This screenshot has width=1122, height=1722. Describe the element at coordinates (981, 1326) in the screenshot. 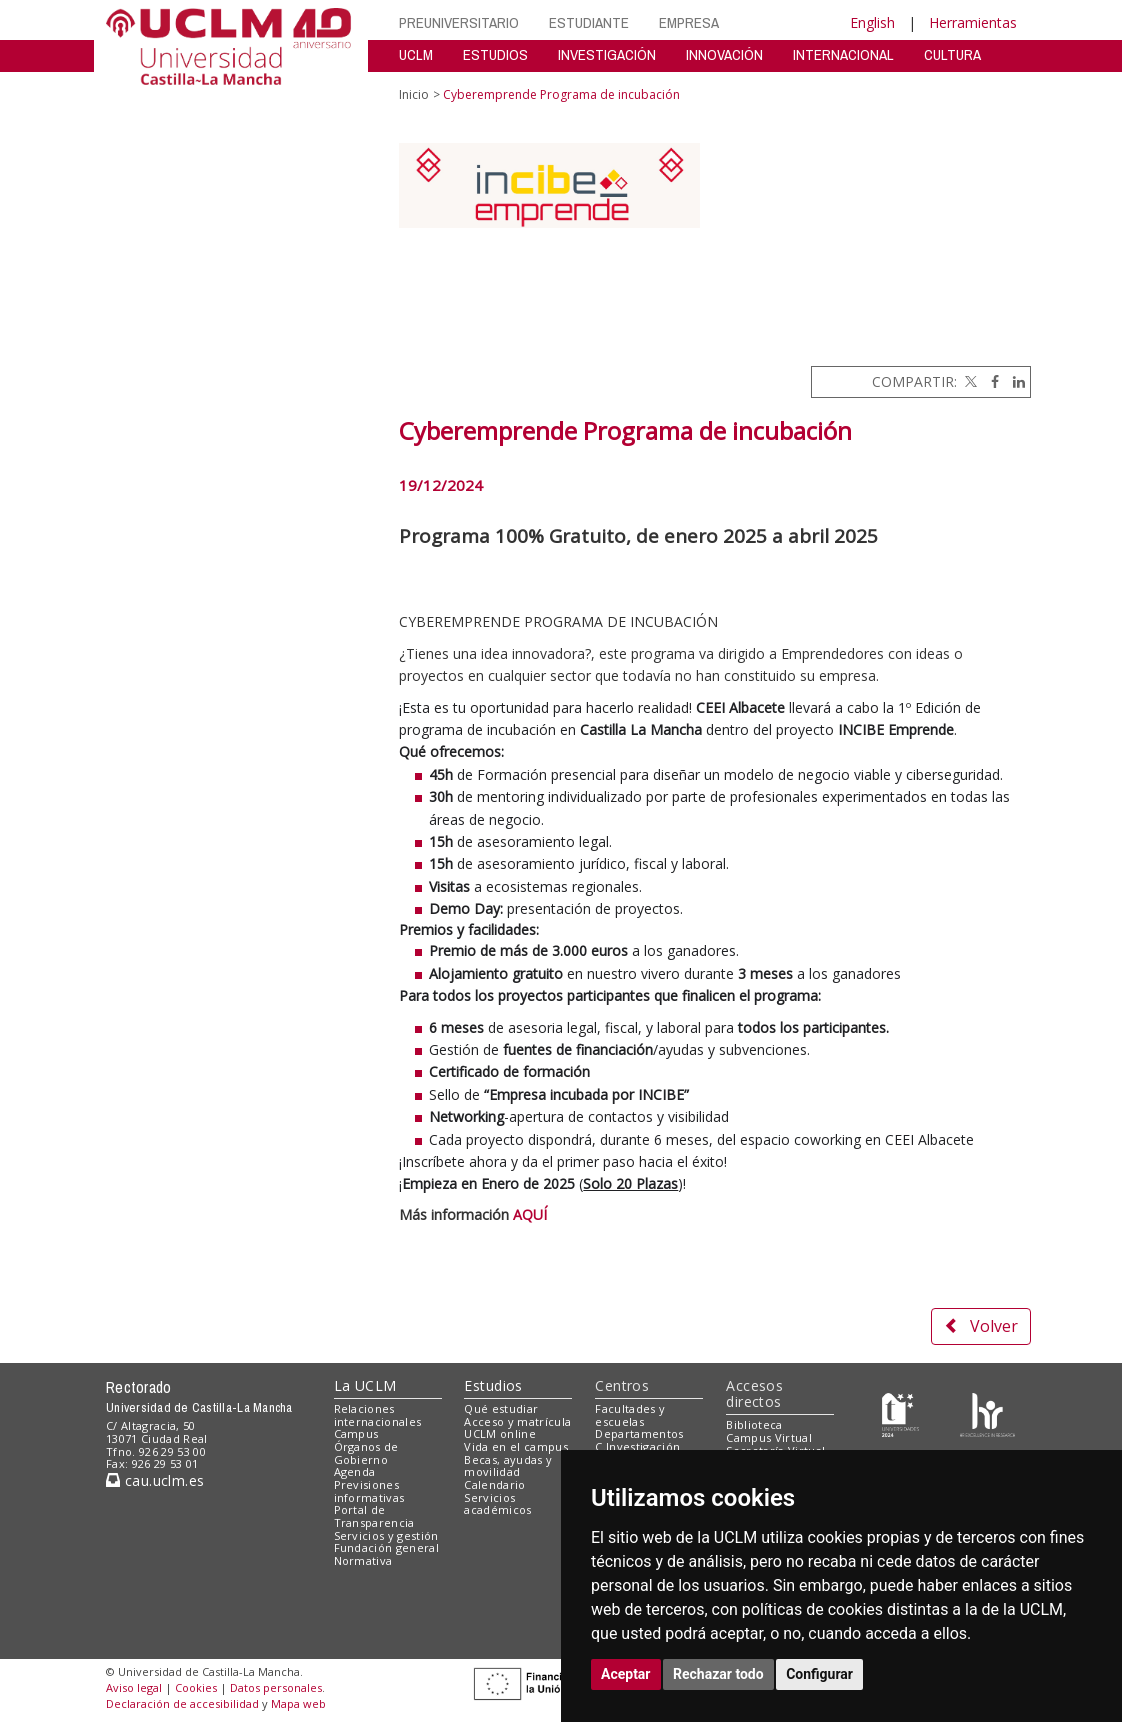

I see `Volver [button]` at that location.